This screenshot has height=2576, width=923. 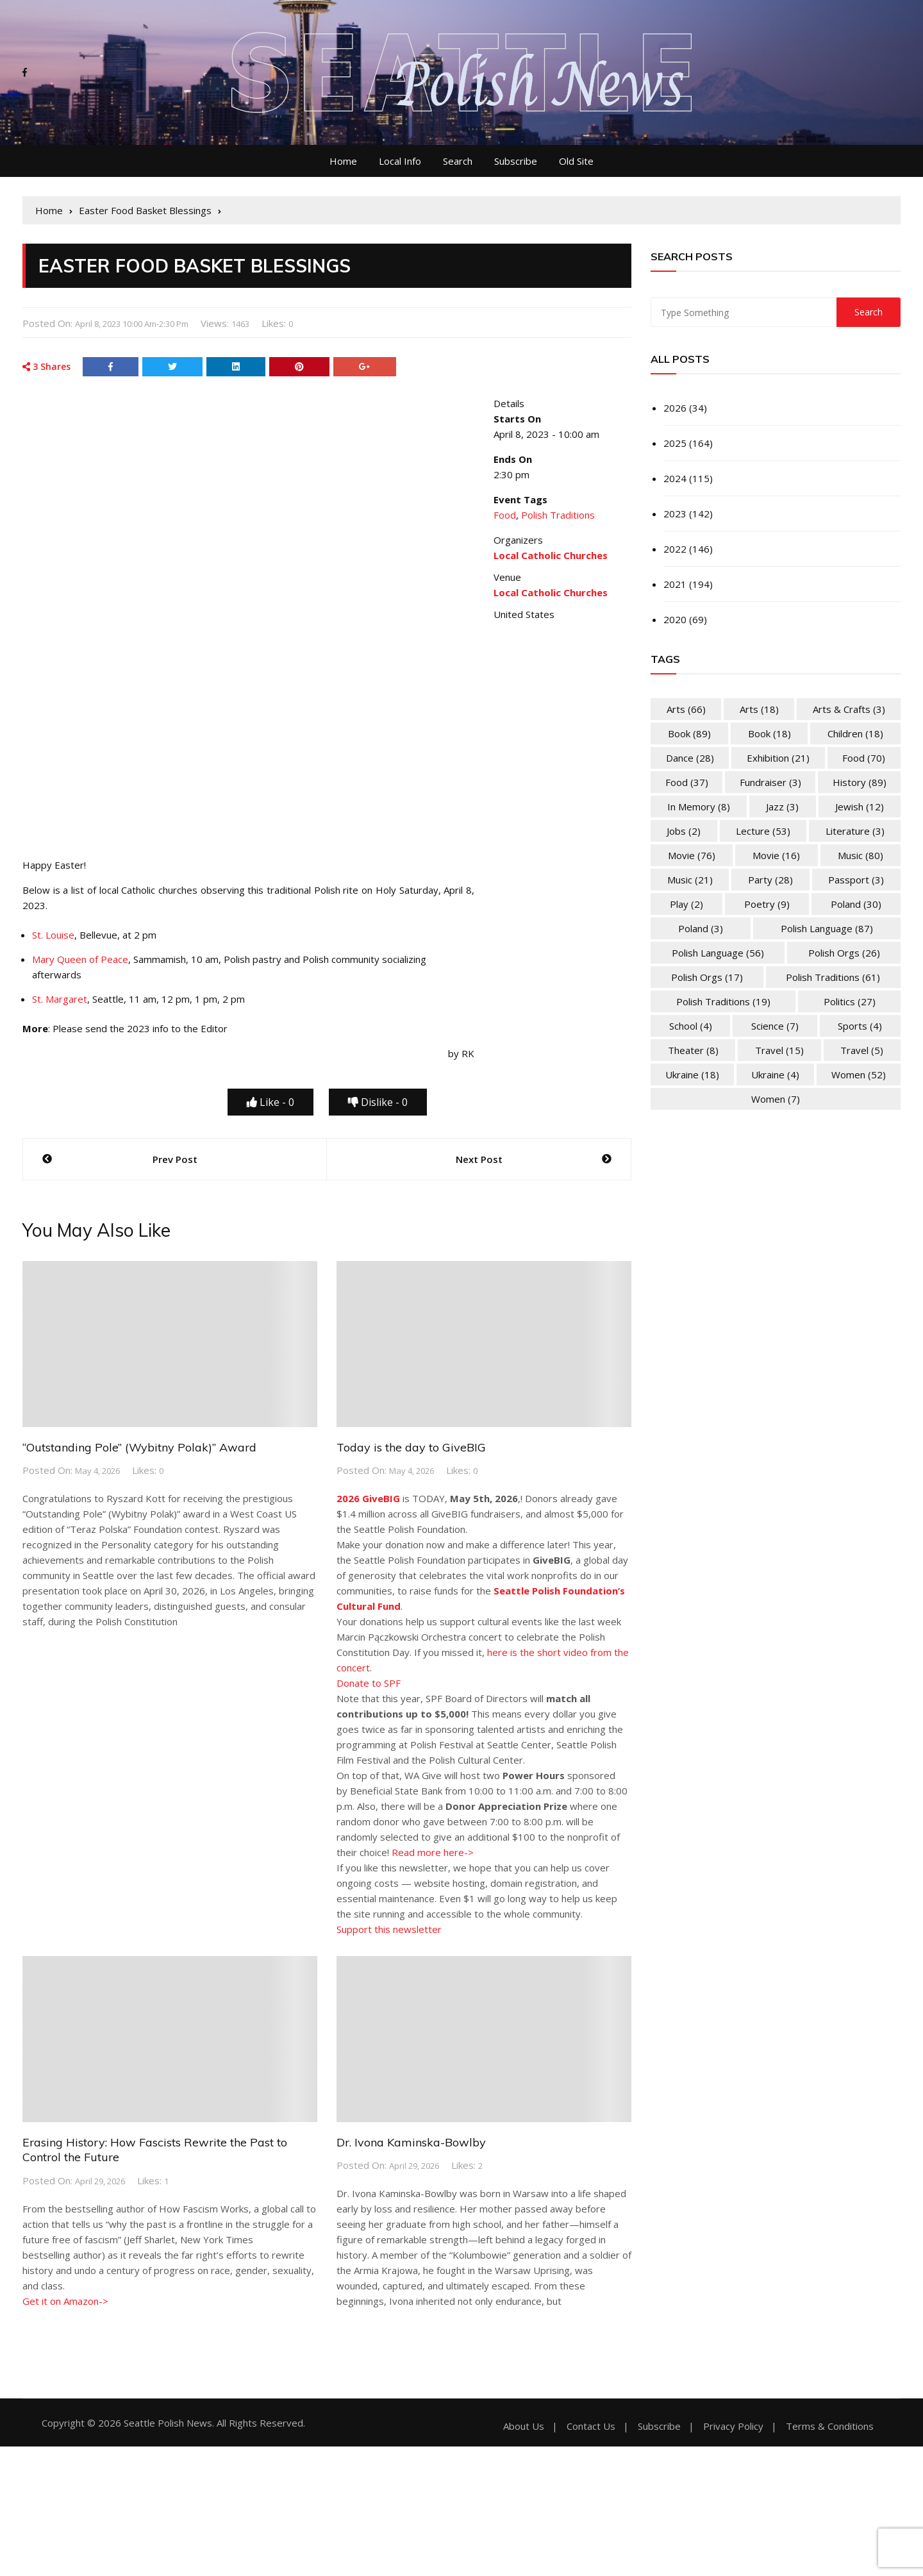 I want to click on About Us, so click(x=523, y=2426).